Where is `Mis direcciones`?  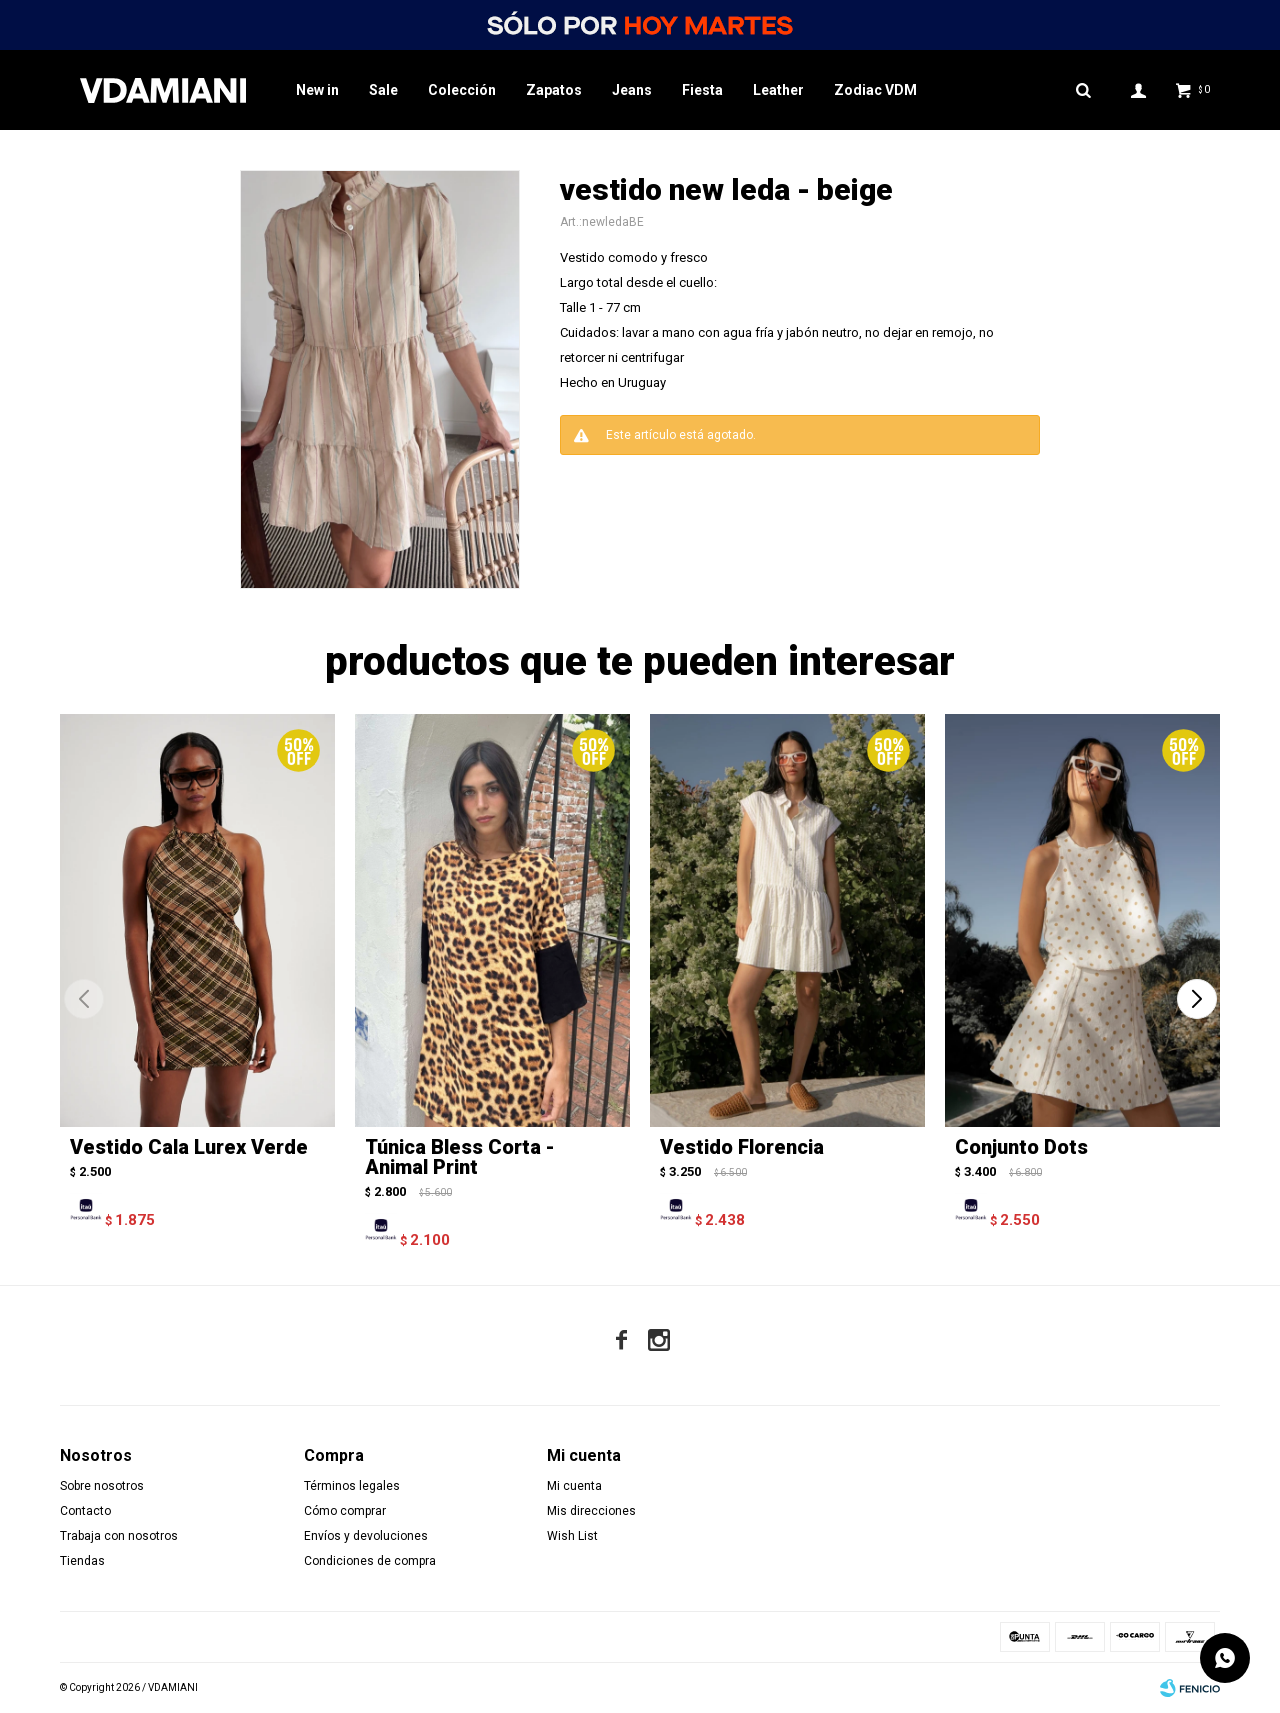 Mis direcciones is located at coordinates (591, 1511).